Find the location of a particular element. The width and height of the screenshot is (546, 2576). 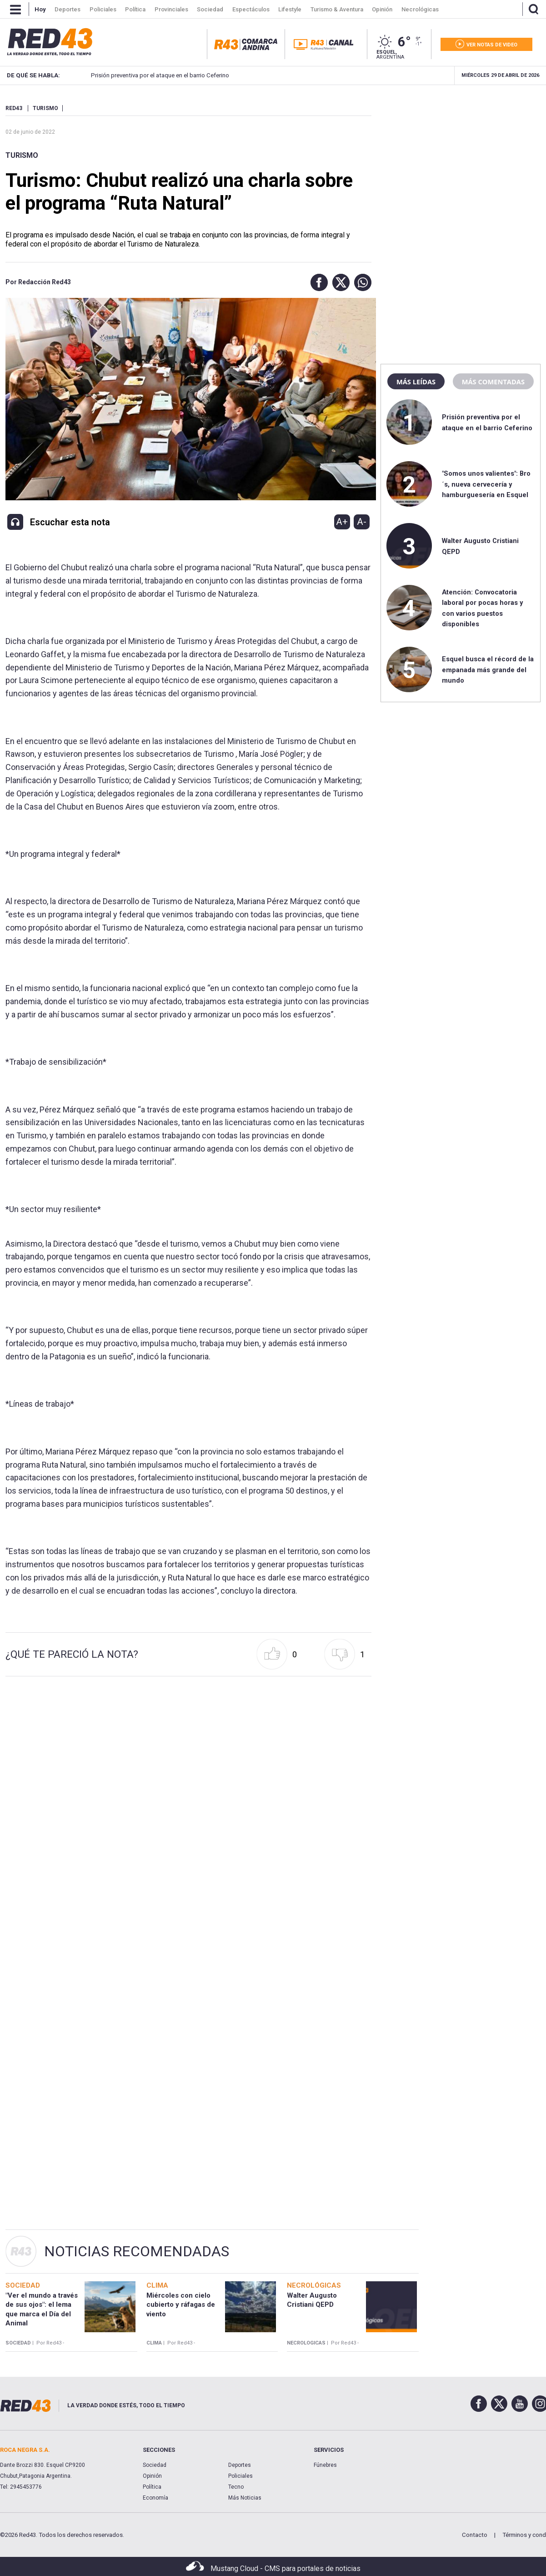

Más leídas is located at coordinates (416, 381).